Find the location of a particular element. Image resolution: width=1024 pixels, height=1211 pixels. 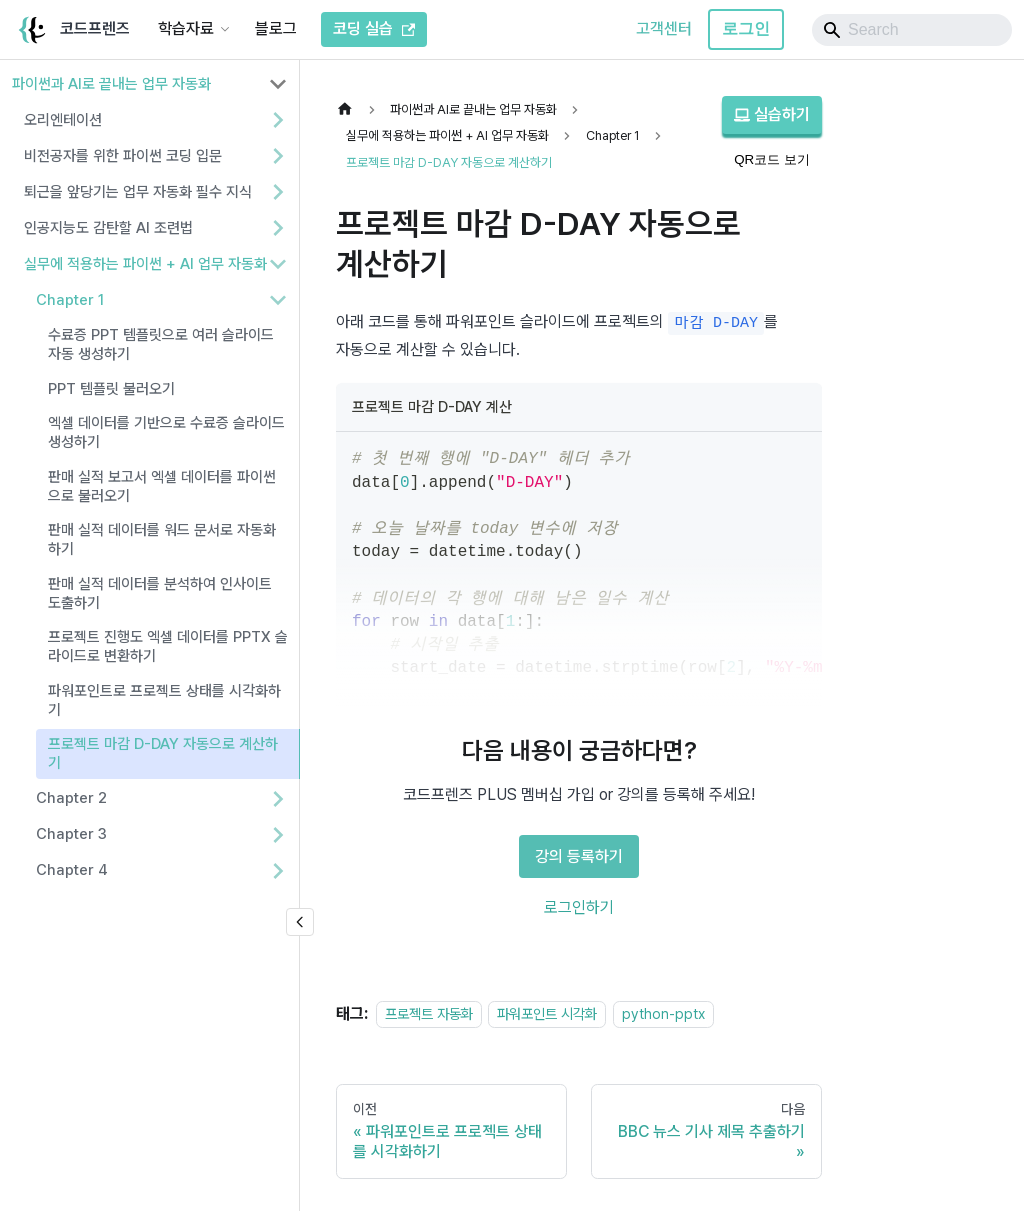

파이썬과 AI로 끝내는 업무 자동화 is located at coordinates (111, 84).